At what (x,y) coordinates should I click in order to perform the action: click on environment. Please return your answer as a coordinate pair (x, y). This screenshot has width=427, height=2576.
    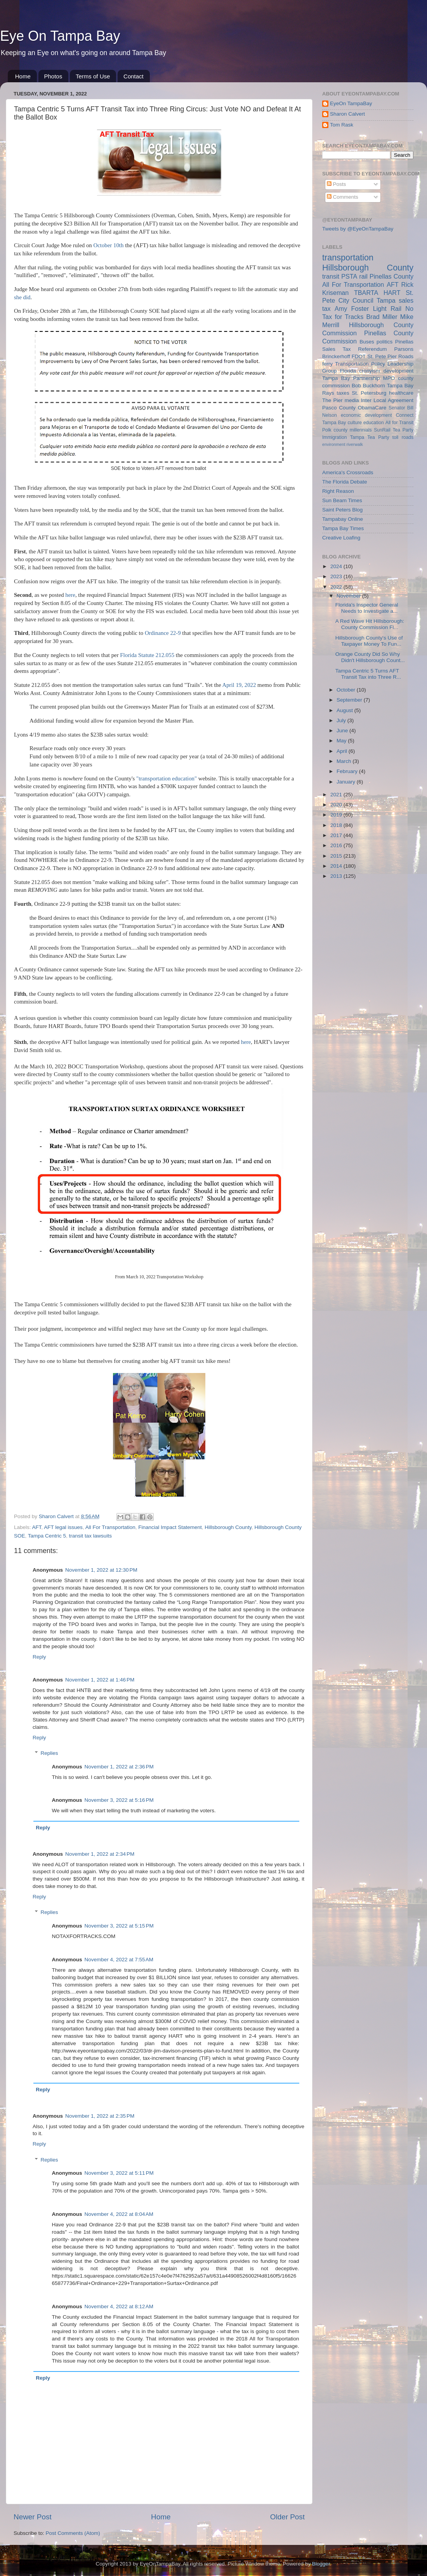
    Looking at the image, I should click on (333, 444).